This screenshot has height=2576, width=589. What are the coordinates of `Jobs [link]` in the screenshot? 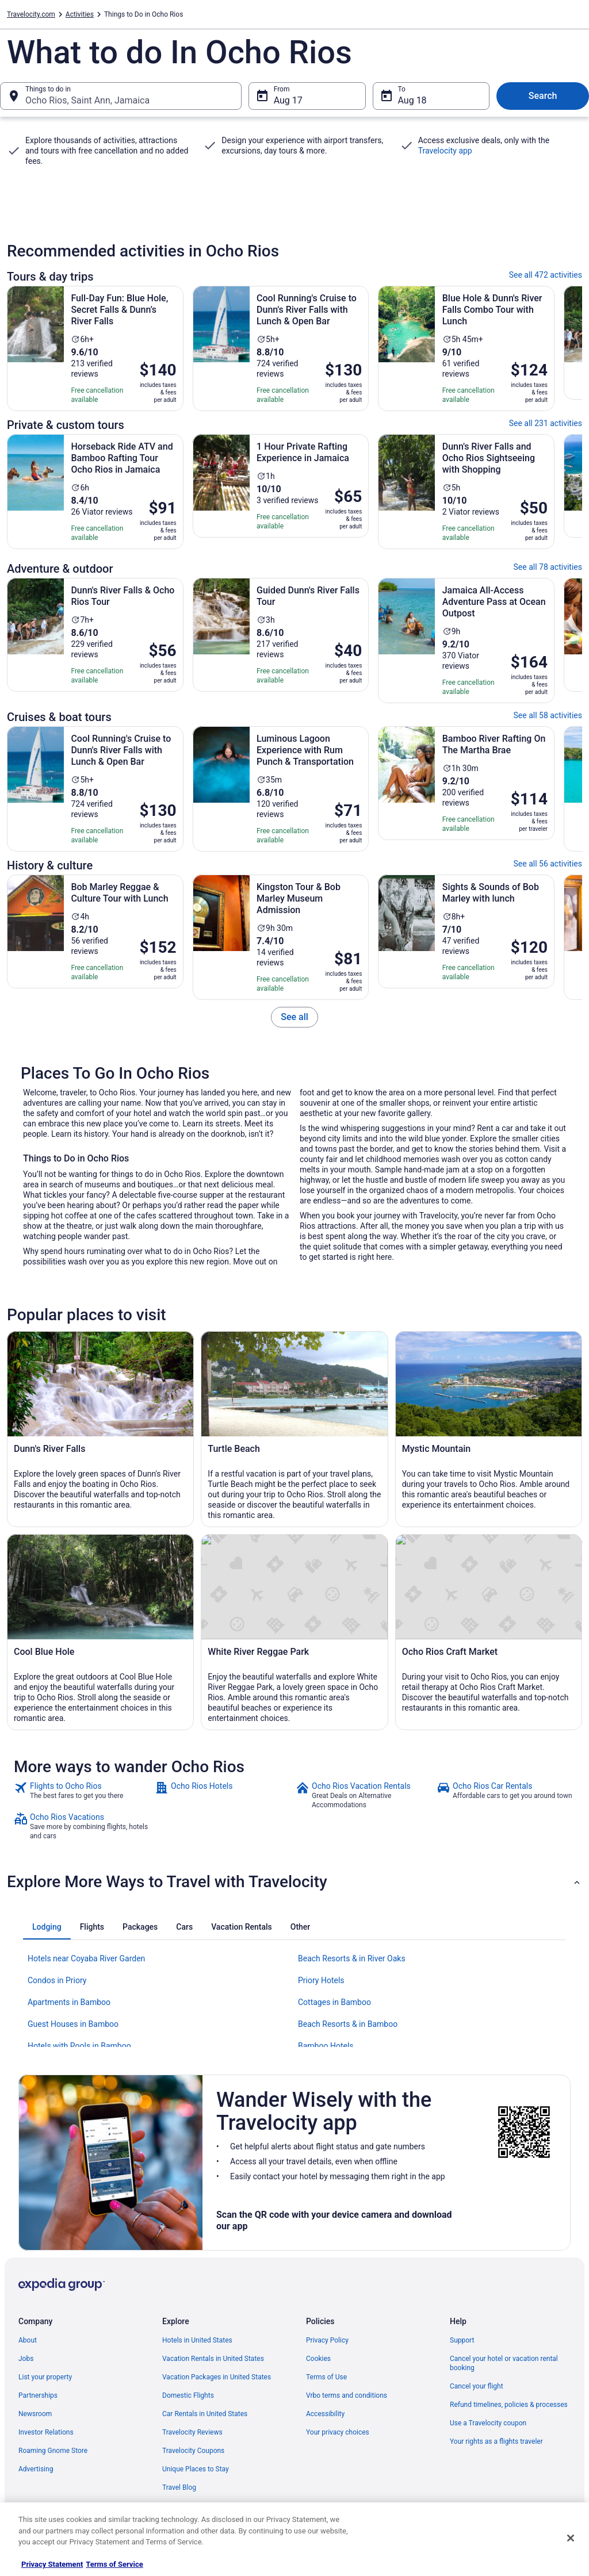 It's located at (25, 2359).